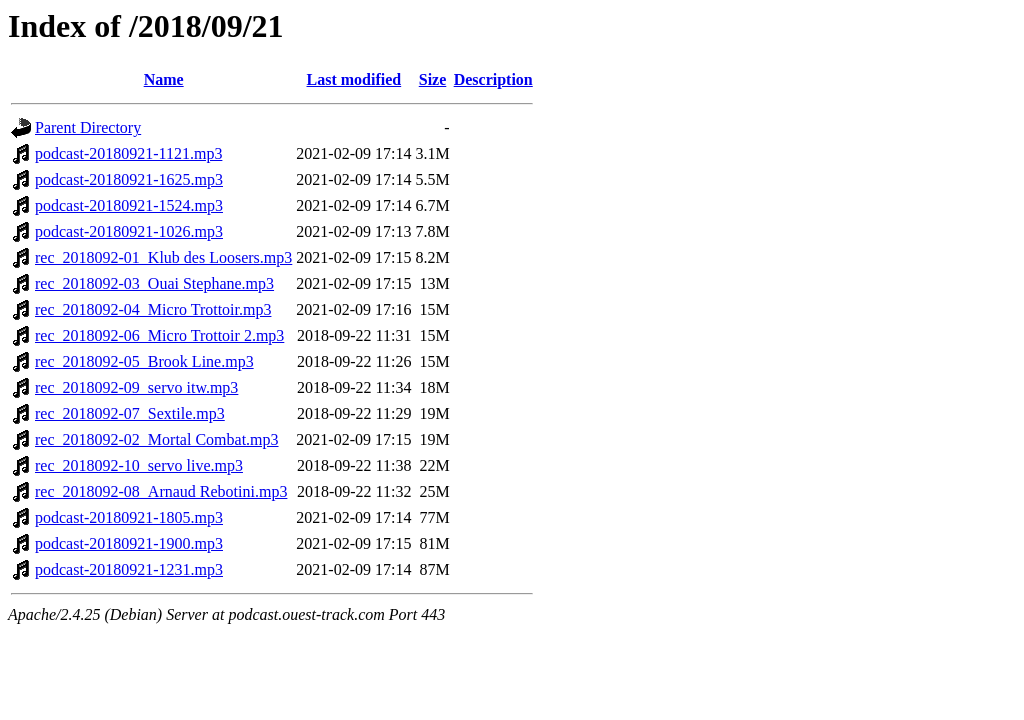 The height and width of the screenshot is (720, 1024). What do you see at coordinates (129, 231) in the screenshot?
I see `podcast-20180921-1026.mp3` at bounding box center [129, 231].